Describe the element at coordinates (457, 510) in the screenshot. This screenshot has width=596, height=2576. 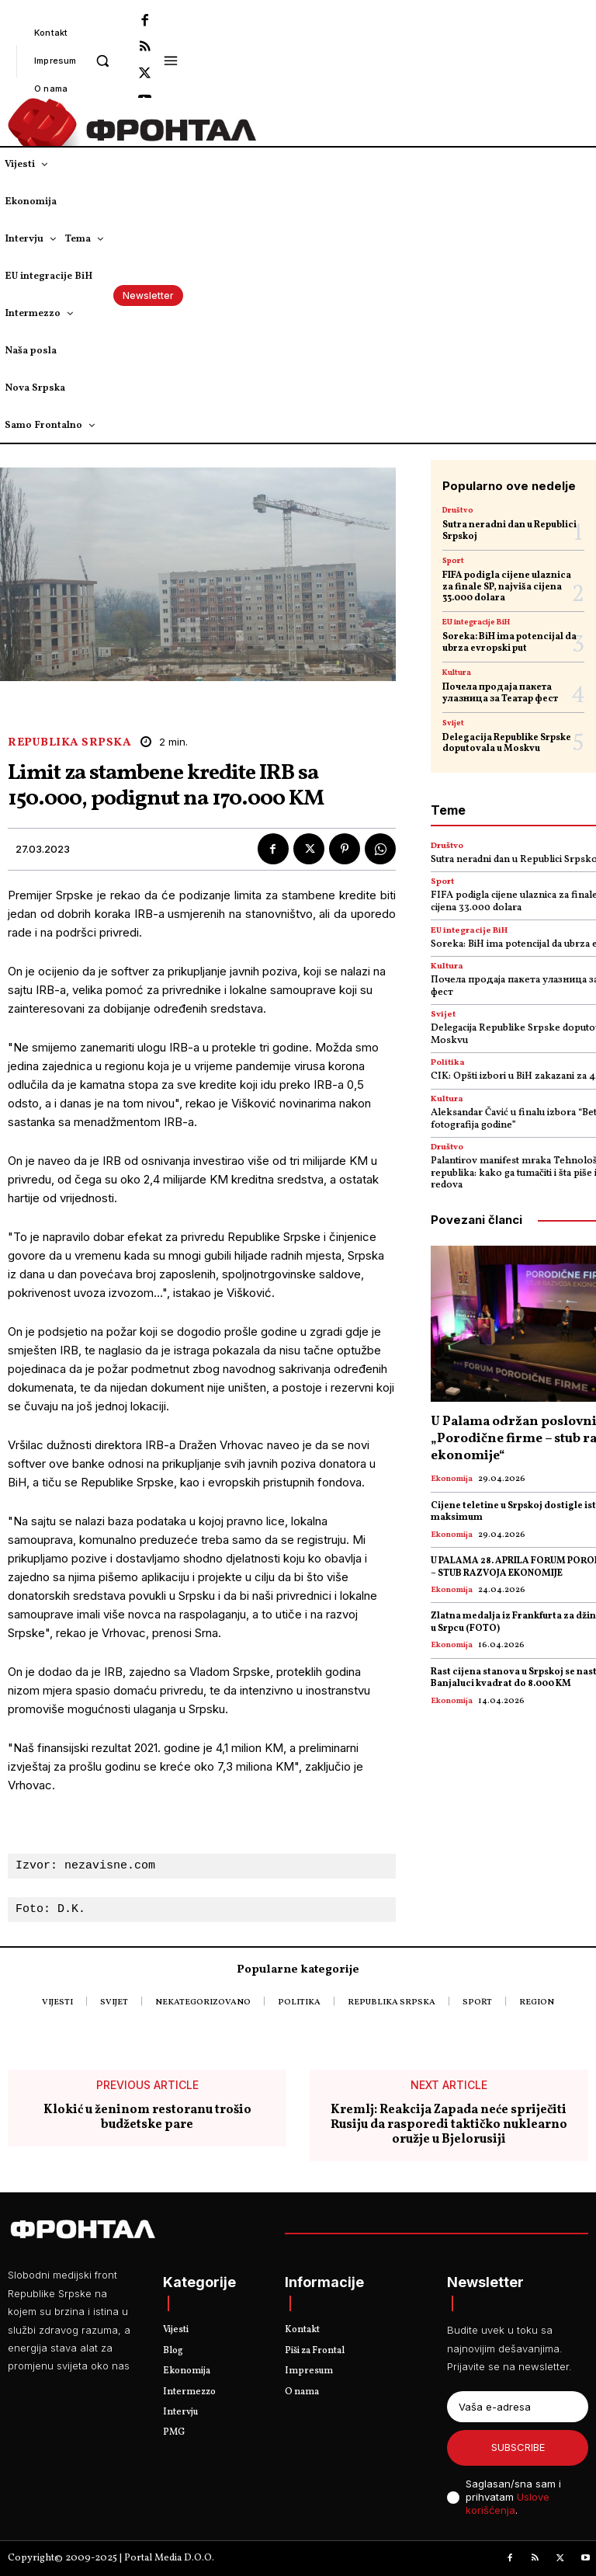
I see `Društvo` at that location.